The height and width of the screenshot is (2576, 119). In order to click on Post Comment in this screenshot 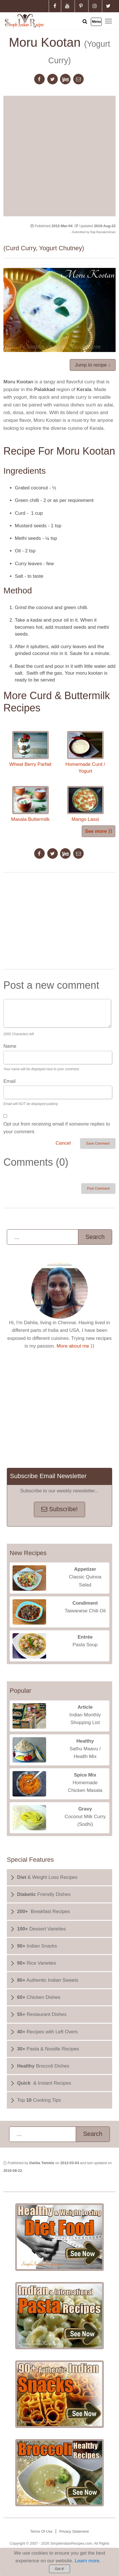, I will do `click(98, 1189)`.